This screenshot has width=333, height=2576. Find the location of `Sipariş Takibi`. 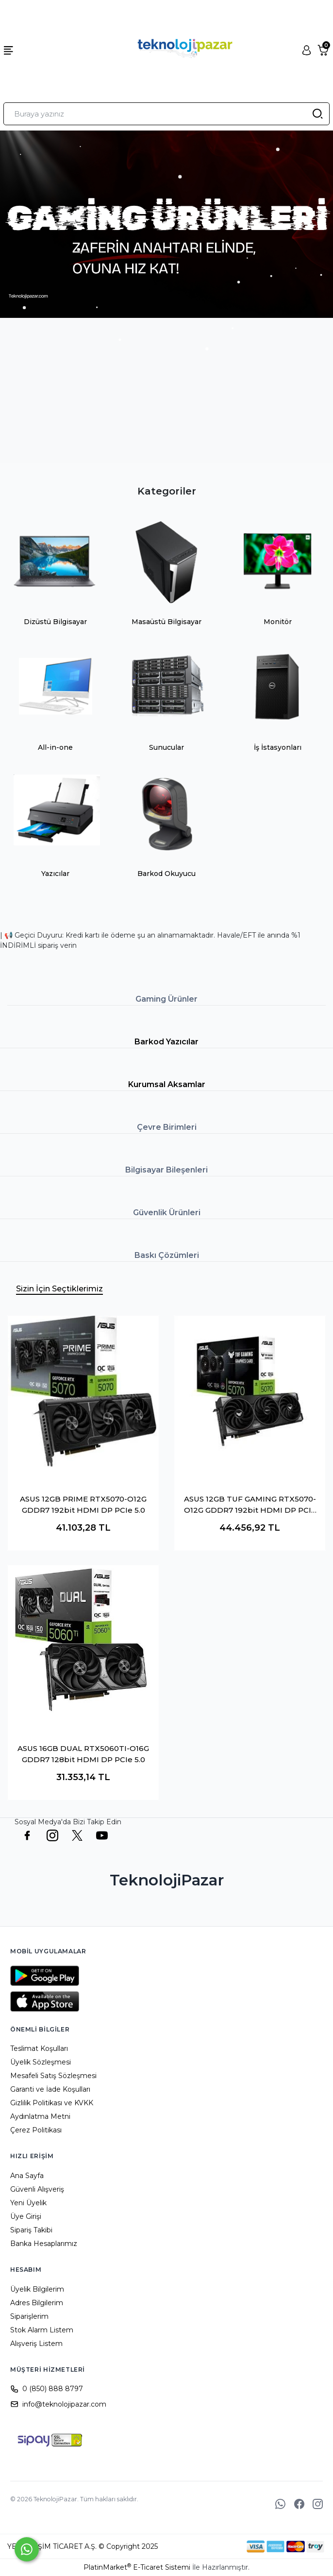

Sipariş Takibi is located at coordinates (31, 2230).